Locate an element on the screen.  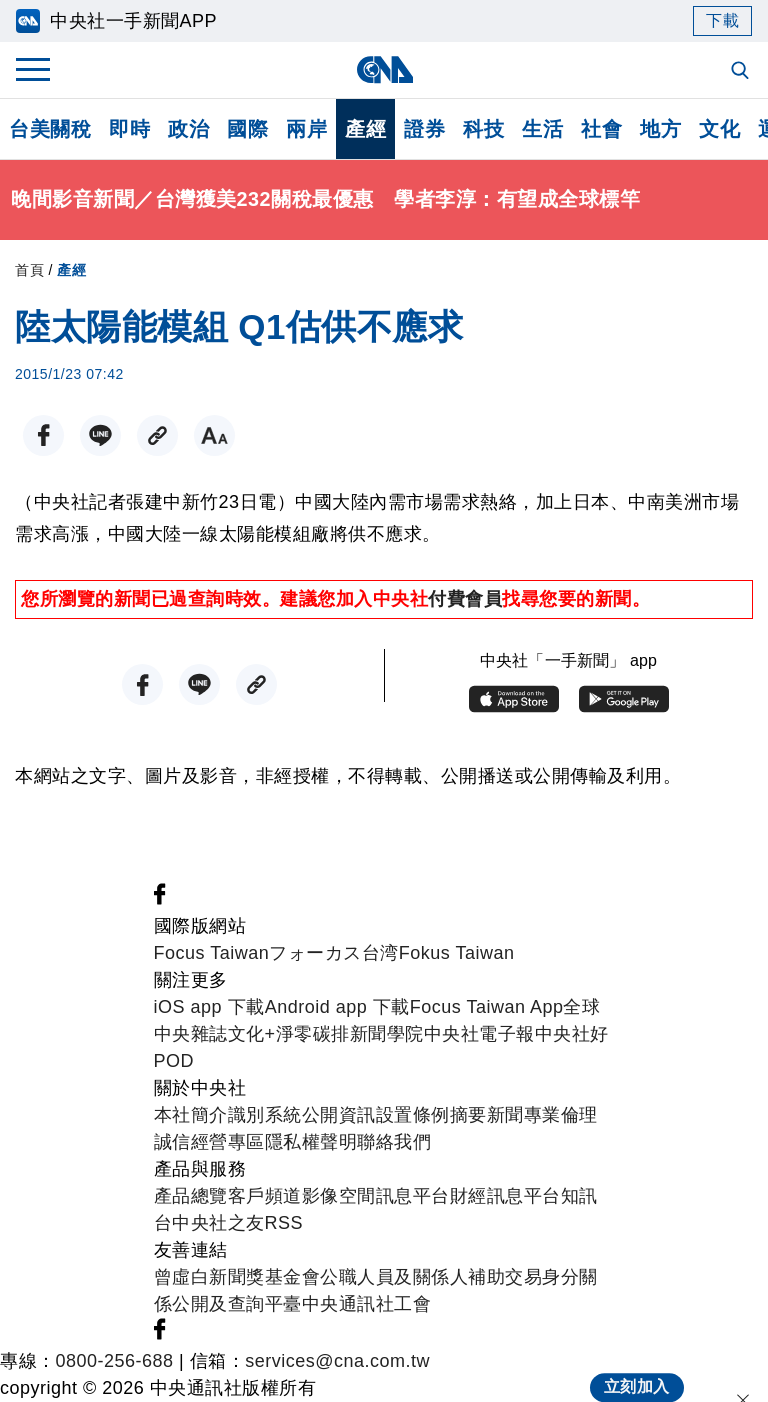
中央社之友 is located at coordinates (218, 1223).